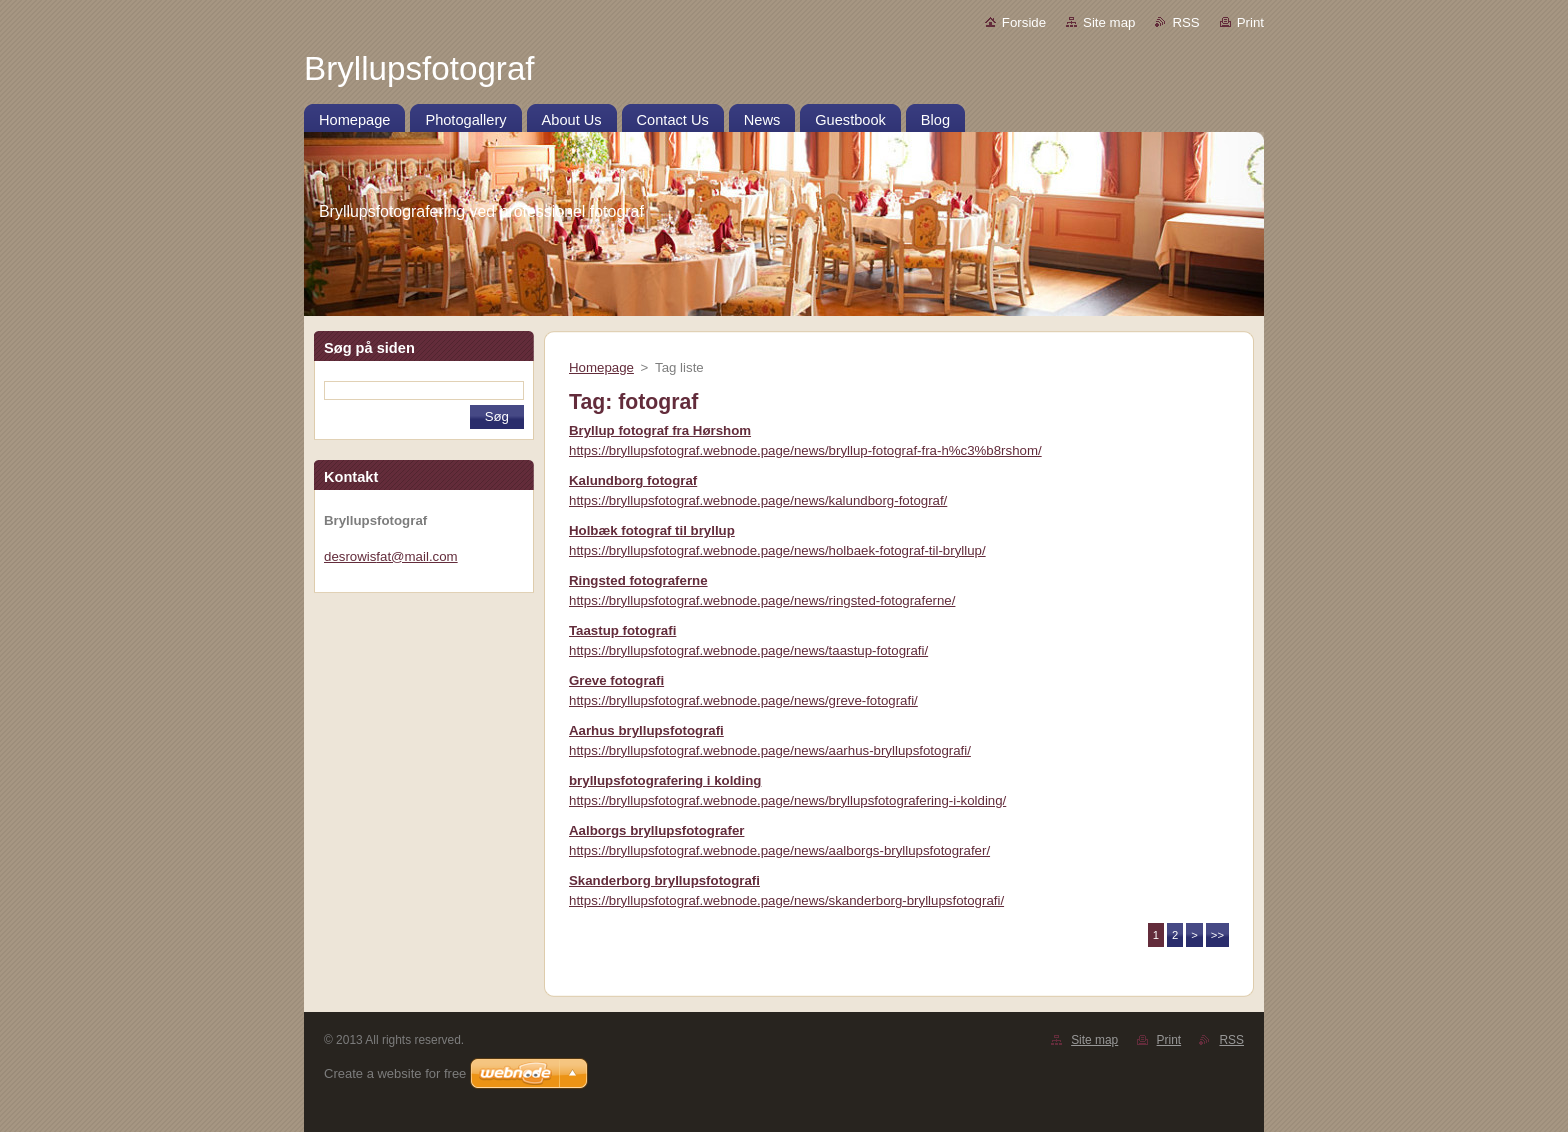 This screenshot has width=1568, height=1132. I want to click on Aarhus bryllupsfotografi, so click(646, 730).